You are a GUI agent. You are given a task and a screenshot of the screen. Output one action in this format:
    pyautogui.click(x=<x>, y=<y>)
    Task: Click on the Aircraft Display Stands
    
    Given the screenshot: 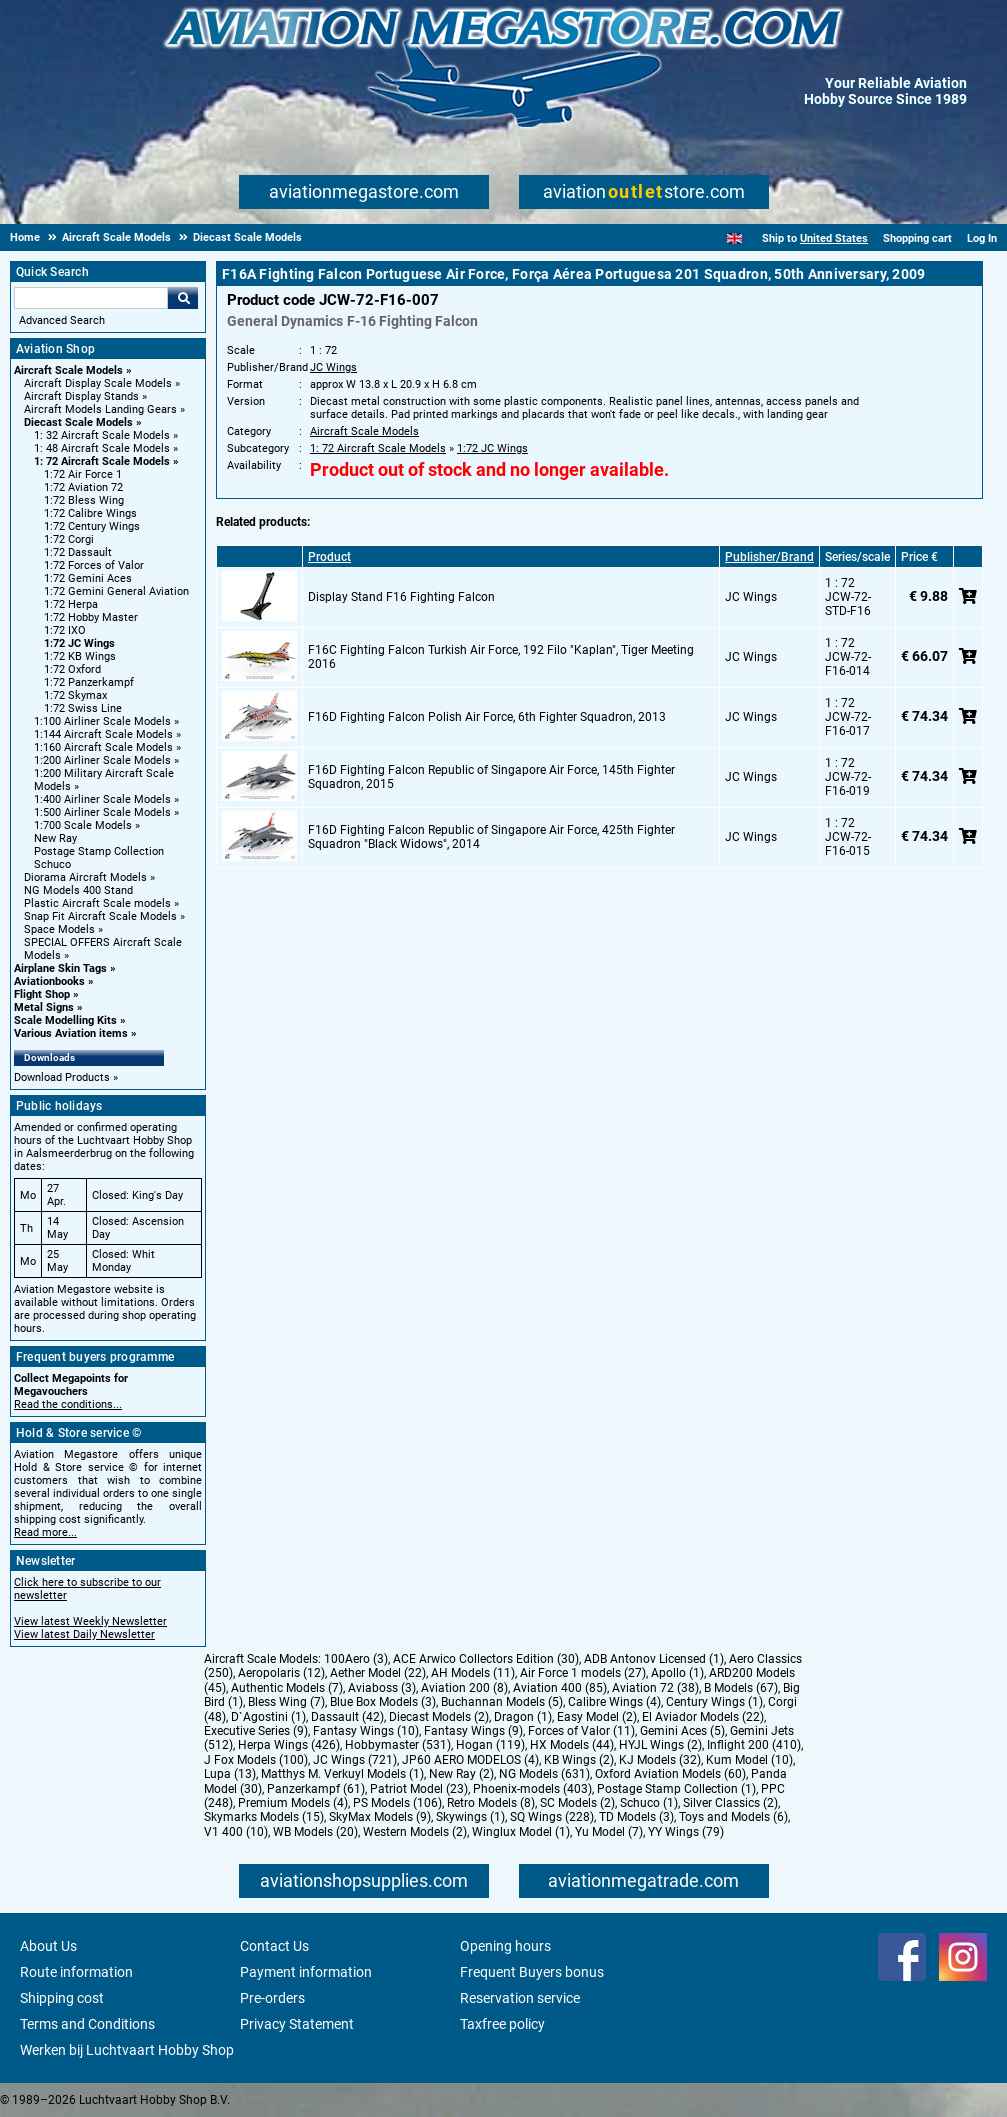 What is the action you would take?
    pyautogui.click(x=81, y=396)
    